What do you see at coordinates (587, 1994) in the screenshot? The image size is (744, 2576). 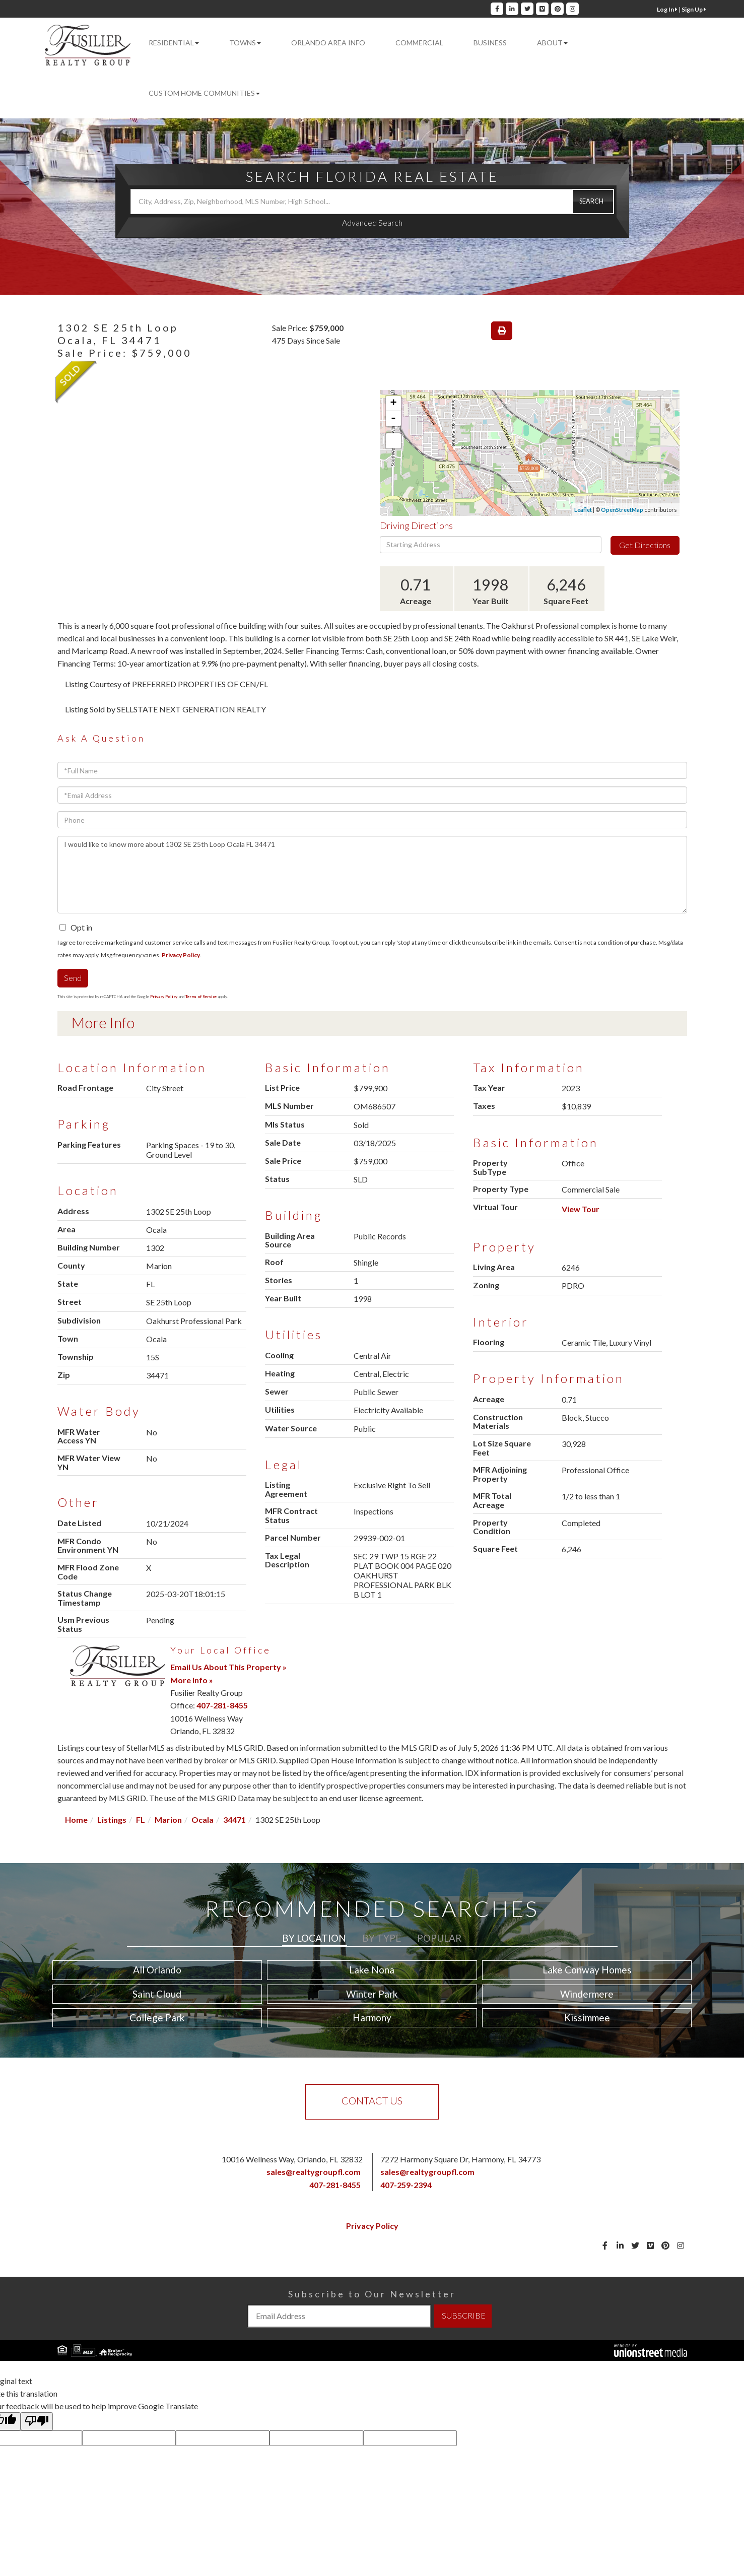 I see `Windermere` at bounding box center [587, 1994].